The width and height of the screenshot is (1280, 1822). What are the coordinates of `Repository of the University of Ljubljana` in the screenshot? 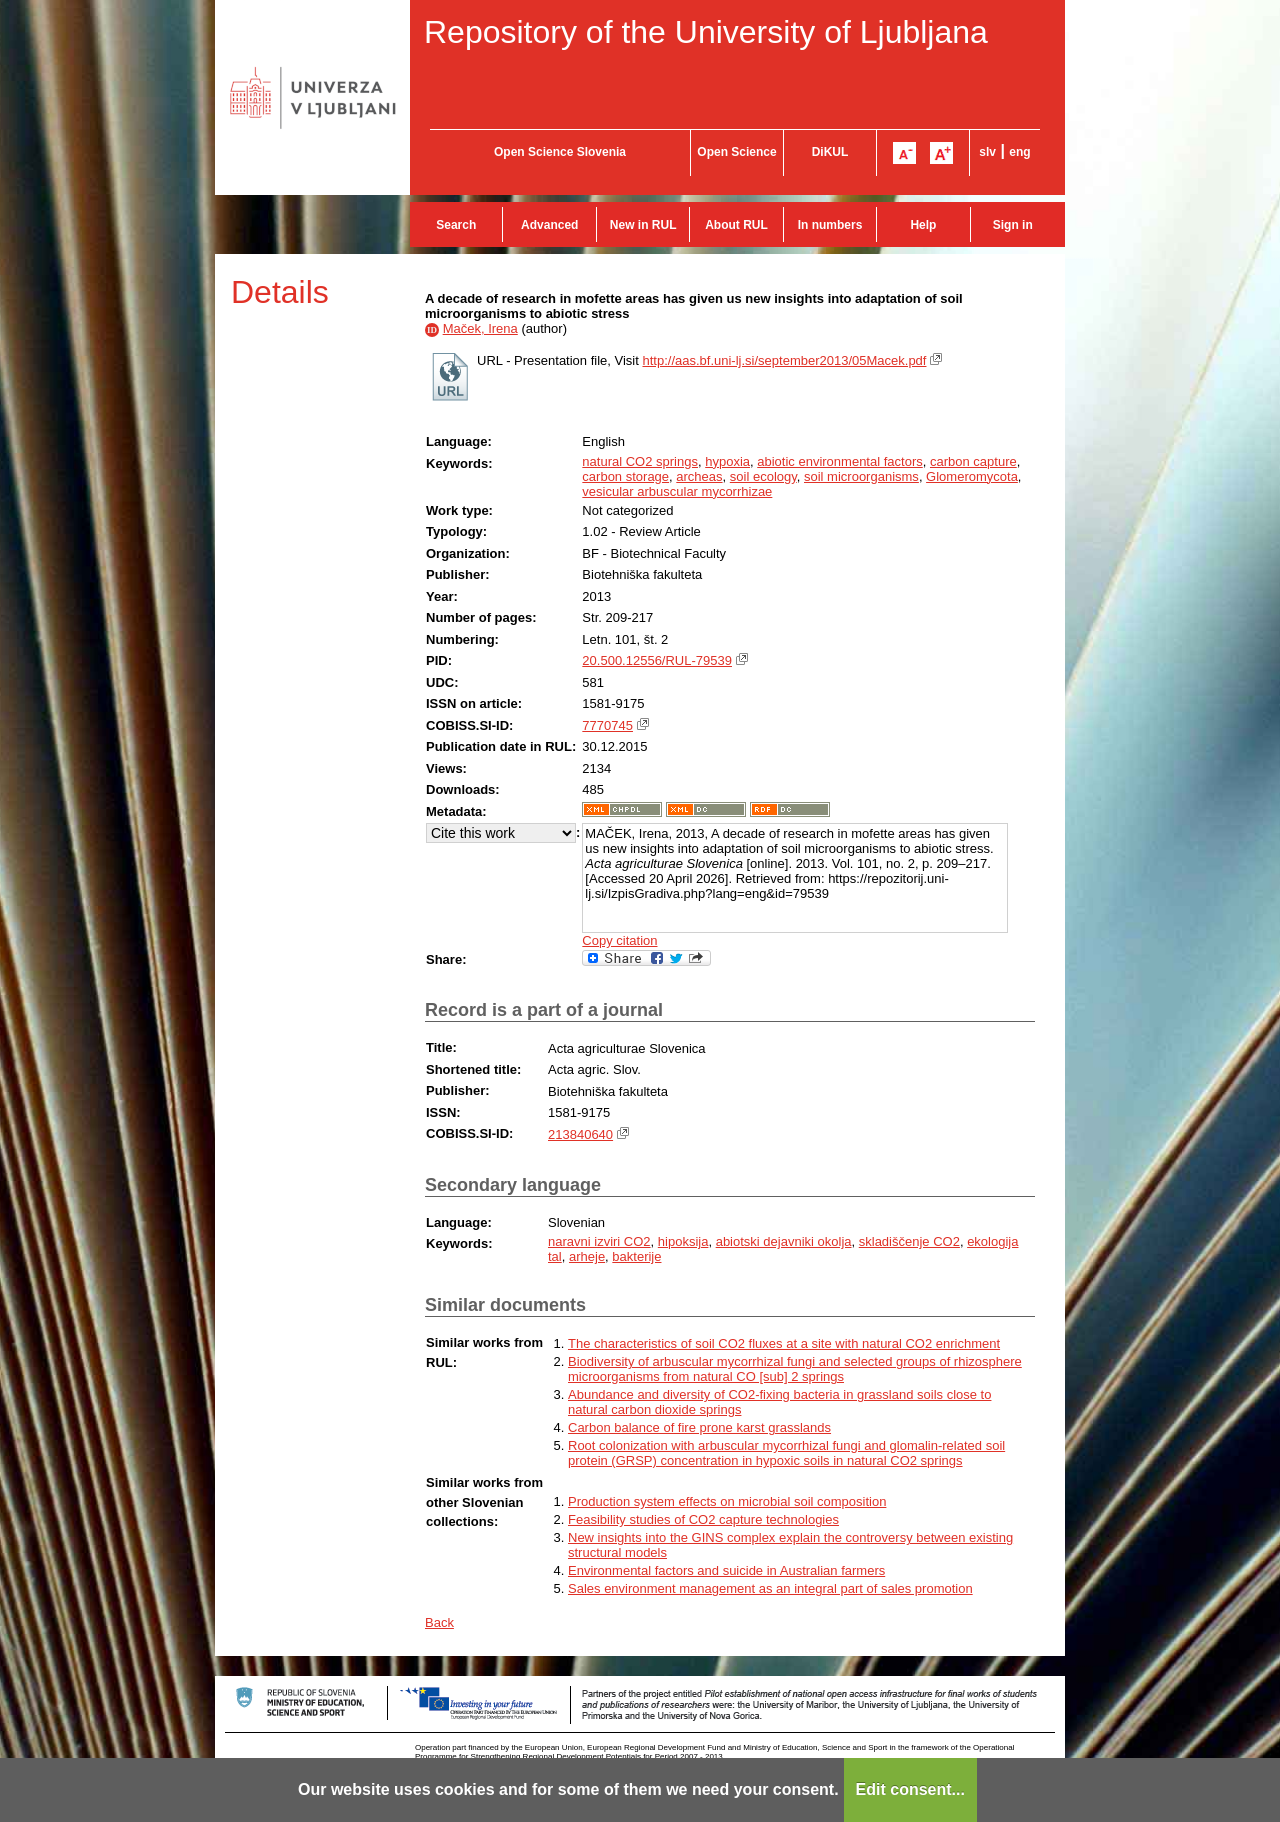 It's located at (706, 32).